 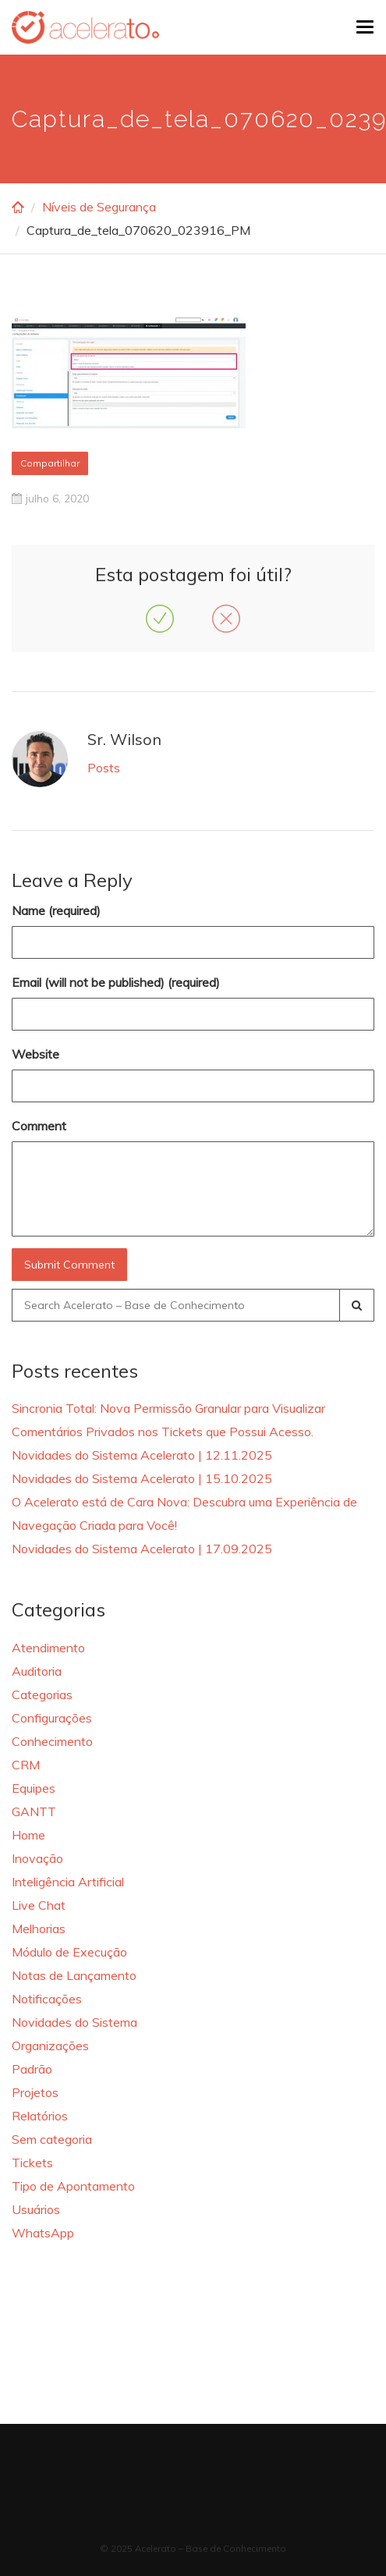 What do you see at coordinates (32, 2069) in the screenshot?
I see `Padrão` at bounding box center [32, 2069].